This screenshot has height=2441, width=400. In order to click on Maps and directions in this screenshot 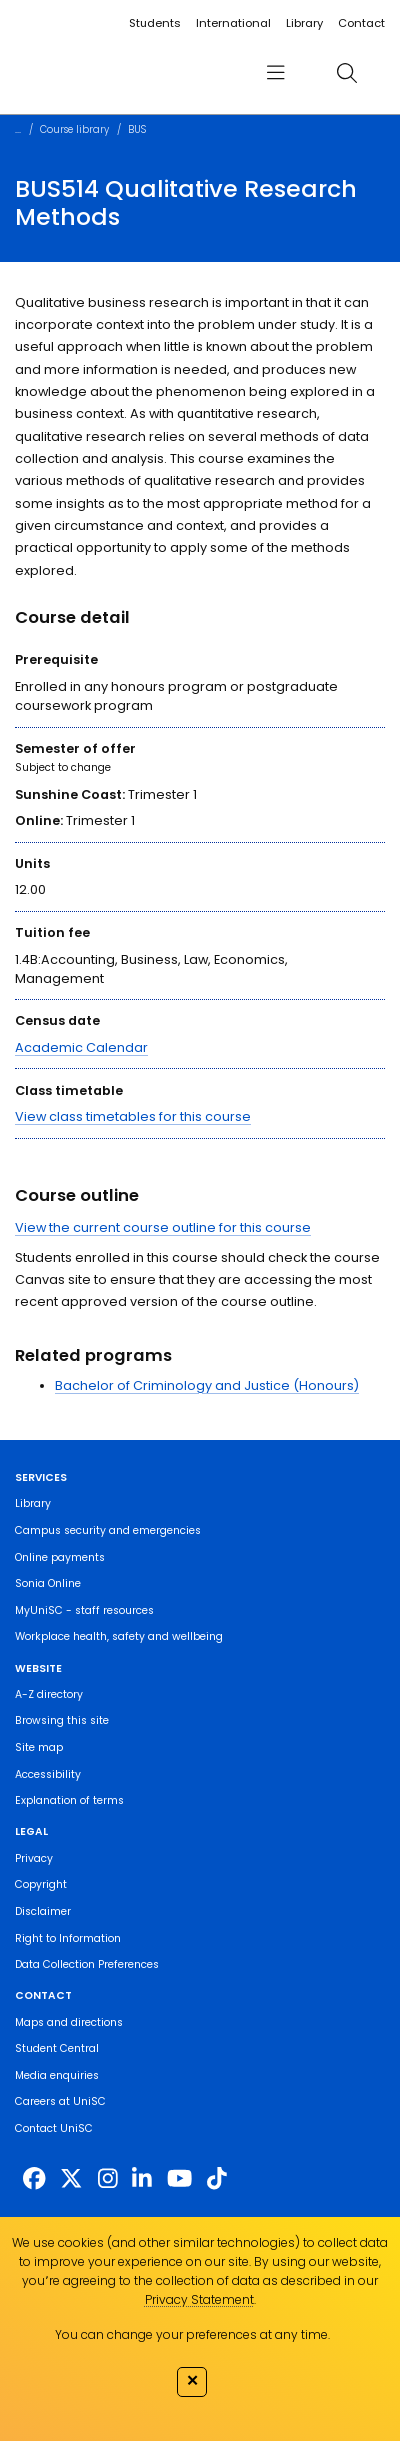, I will do `click(69, 2022)`.